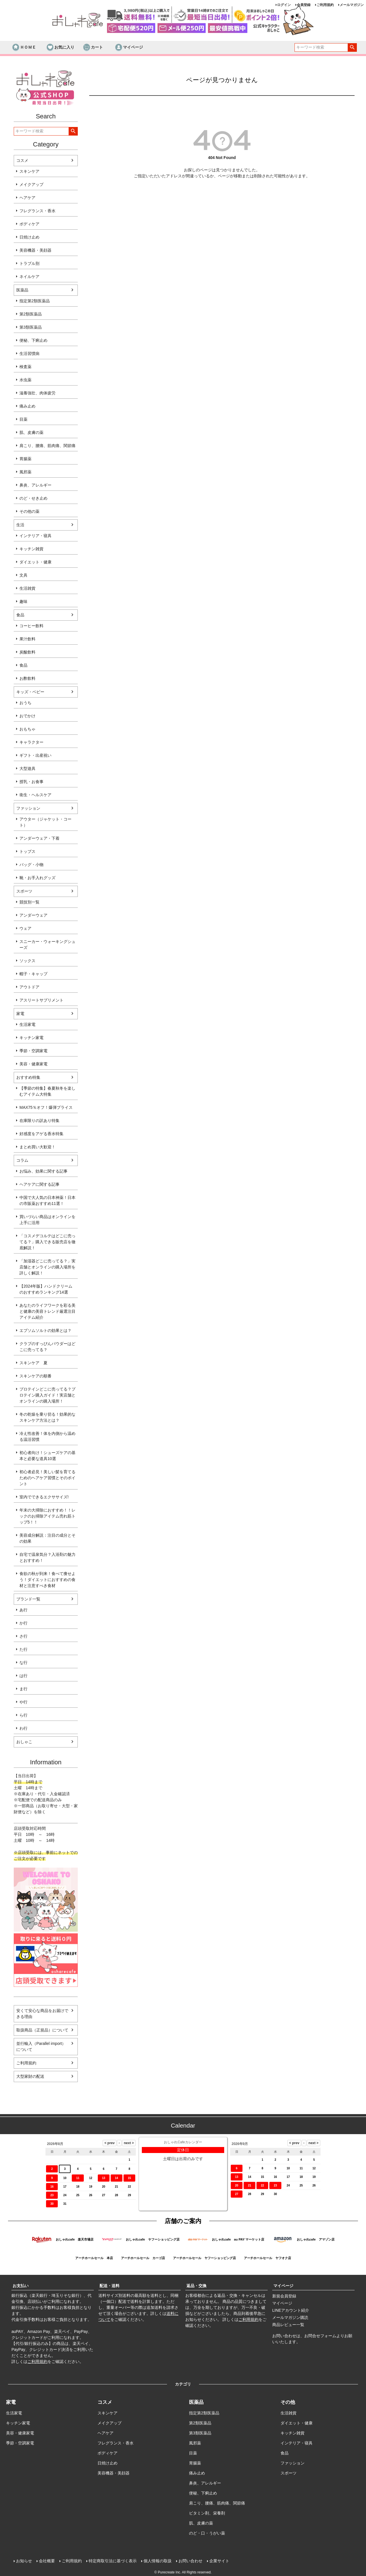 The height and width of the screenshot is (2576, 366). I want to click on 個人情報の取扱, so click(158, 2561).